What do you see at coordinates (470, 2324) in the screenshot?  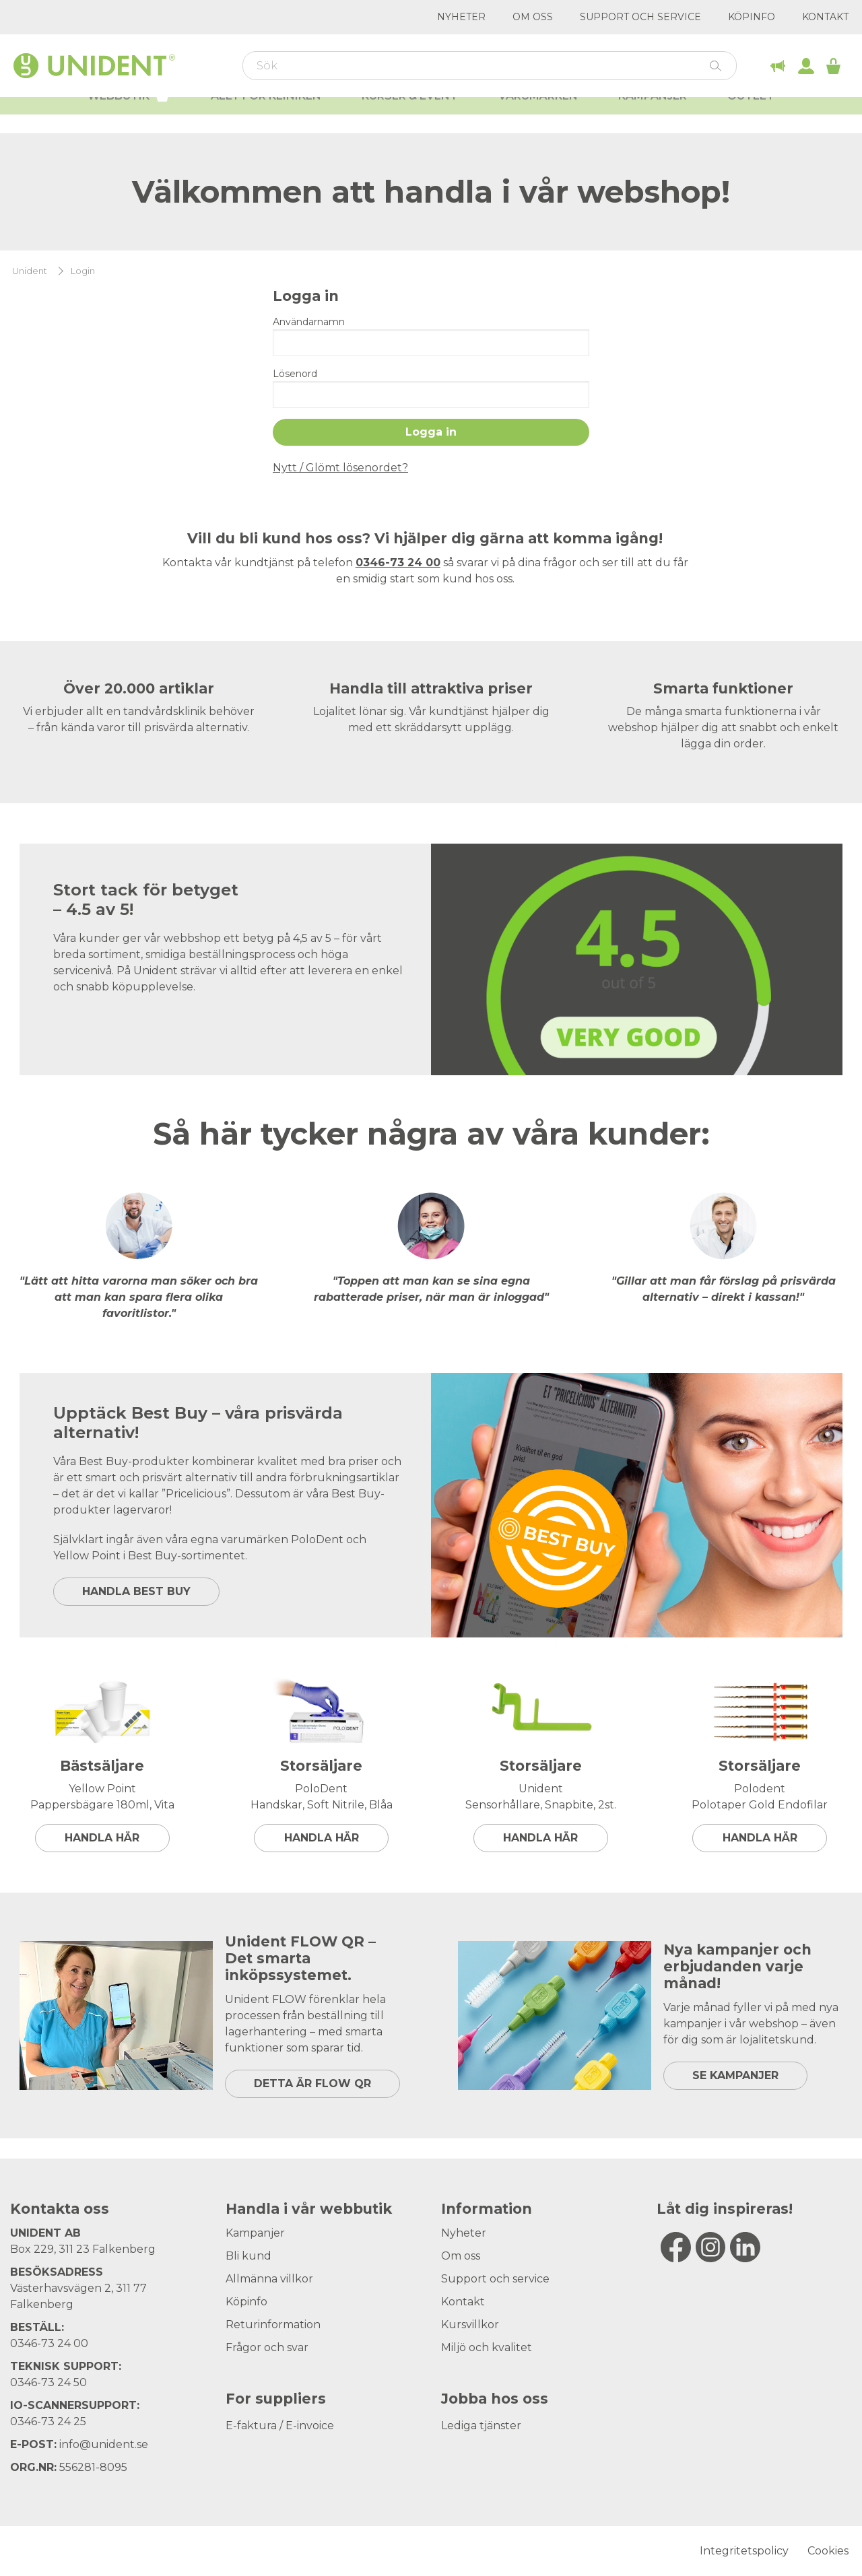 I see `Kursvillkor` at bounding box center [470, 2324].